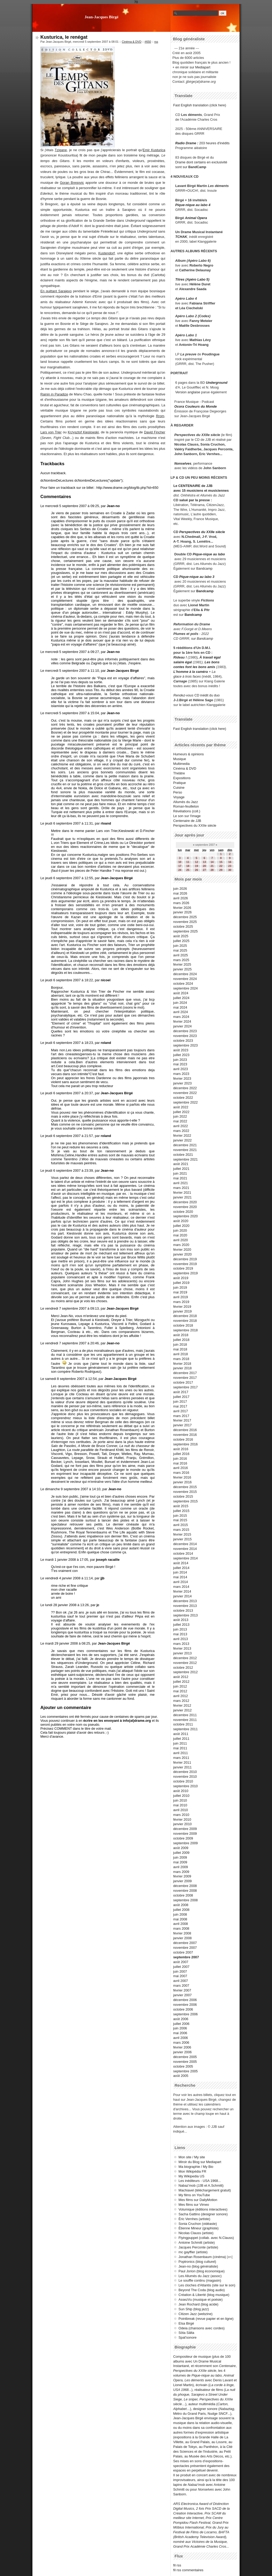  What do you see at coordinates (185, 2071) in the screenshot?
I see `septembre 2005` at bounding box center [185, 2071].